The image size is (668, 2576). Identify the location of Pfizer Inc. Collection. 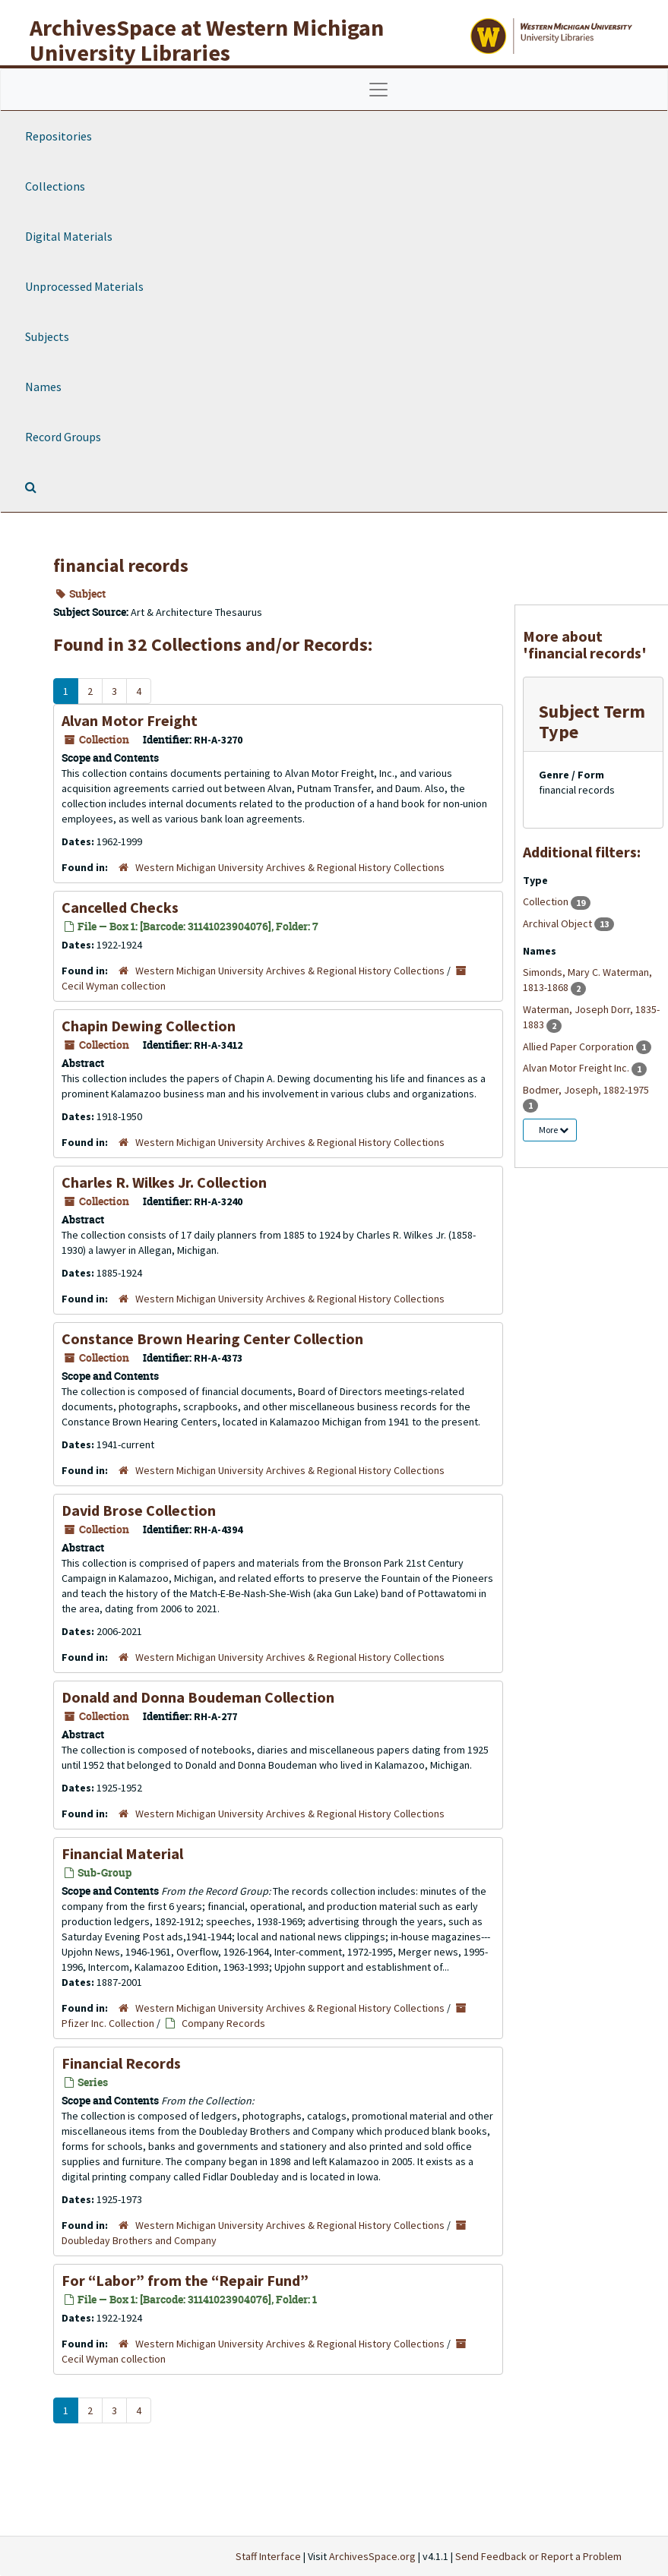
(108, 2023).